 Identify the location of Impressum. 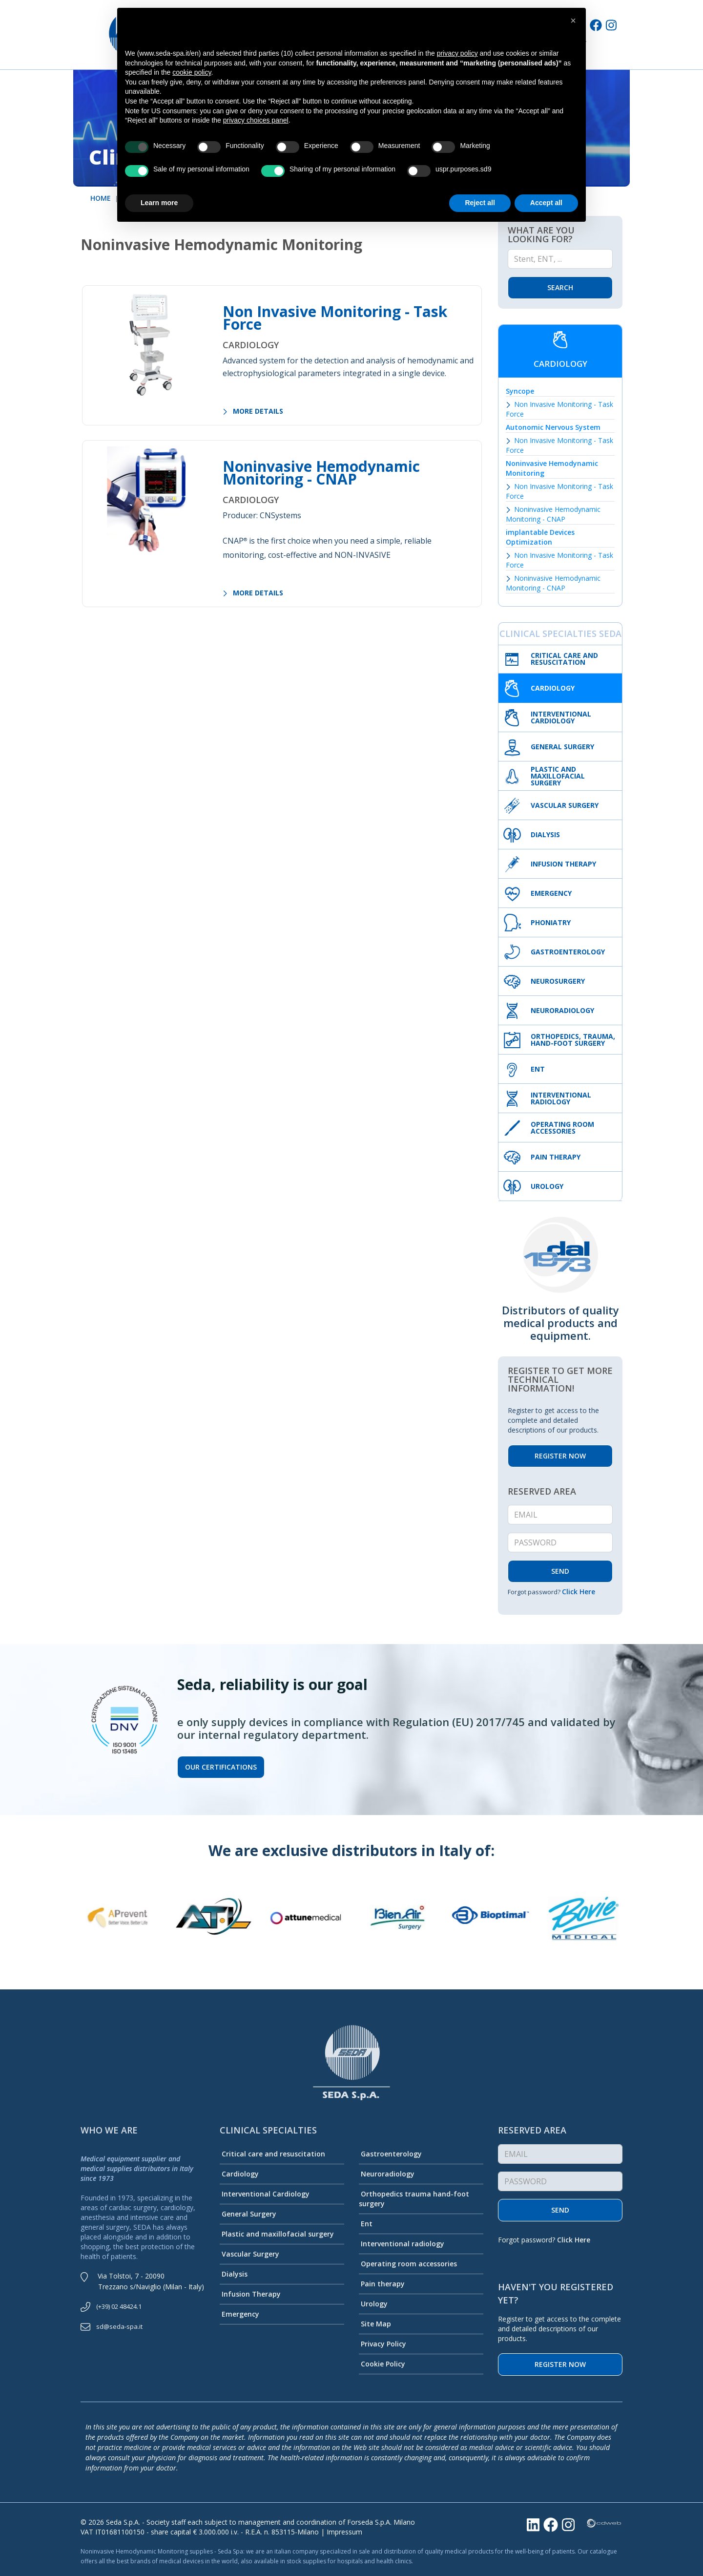
(344, 2531).